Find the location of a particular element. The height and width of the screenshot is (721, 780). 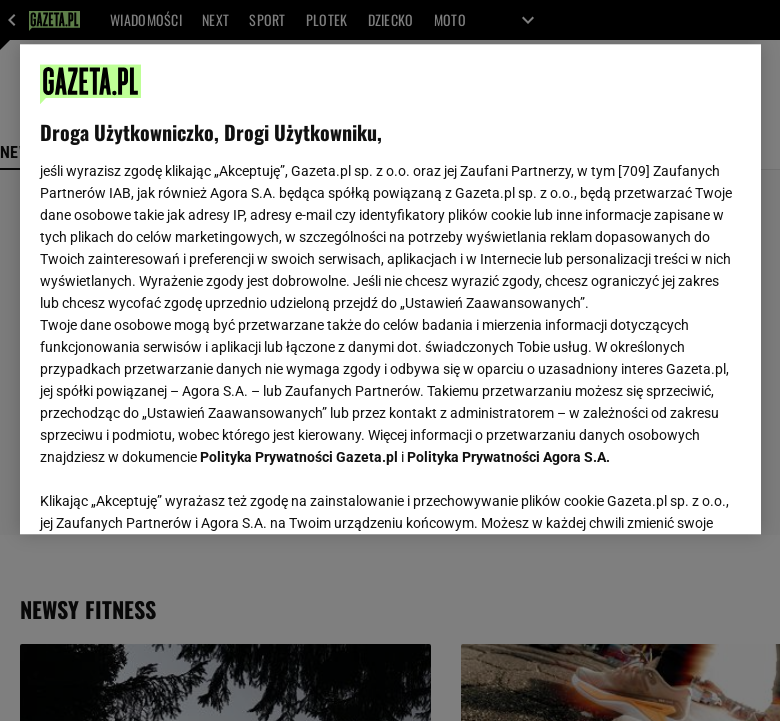

USTAWIENIA ZAAWANSOWANE [USTAWIENIA ZAAWANSOWANE, otwiera okno dialogowe centrum preferencji] is located at coordinates (170, 494).